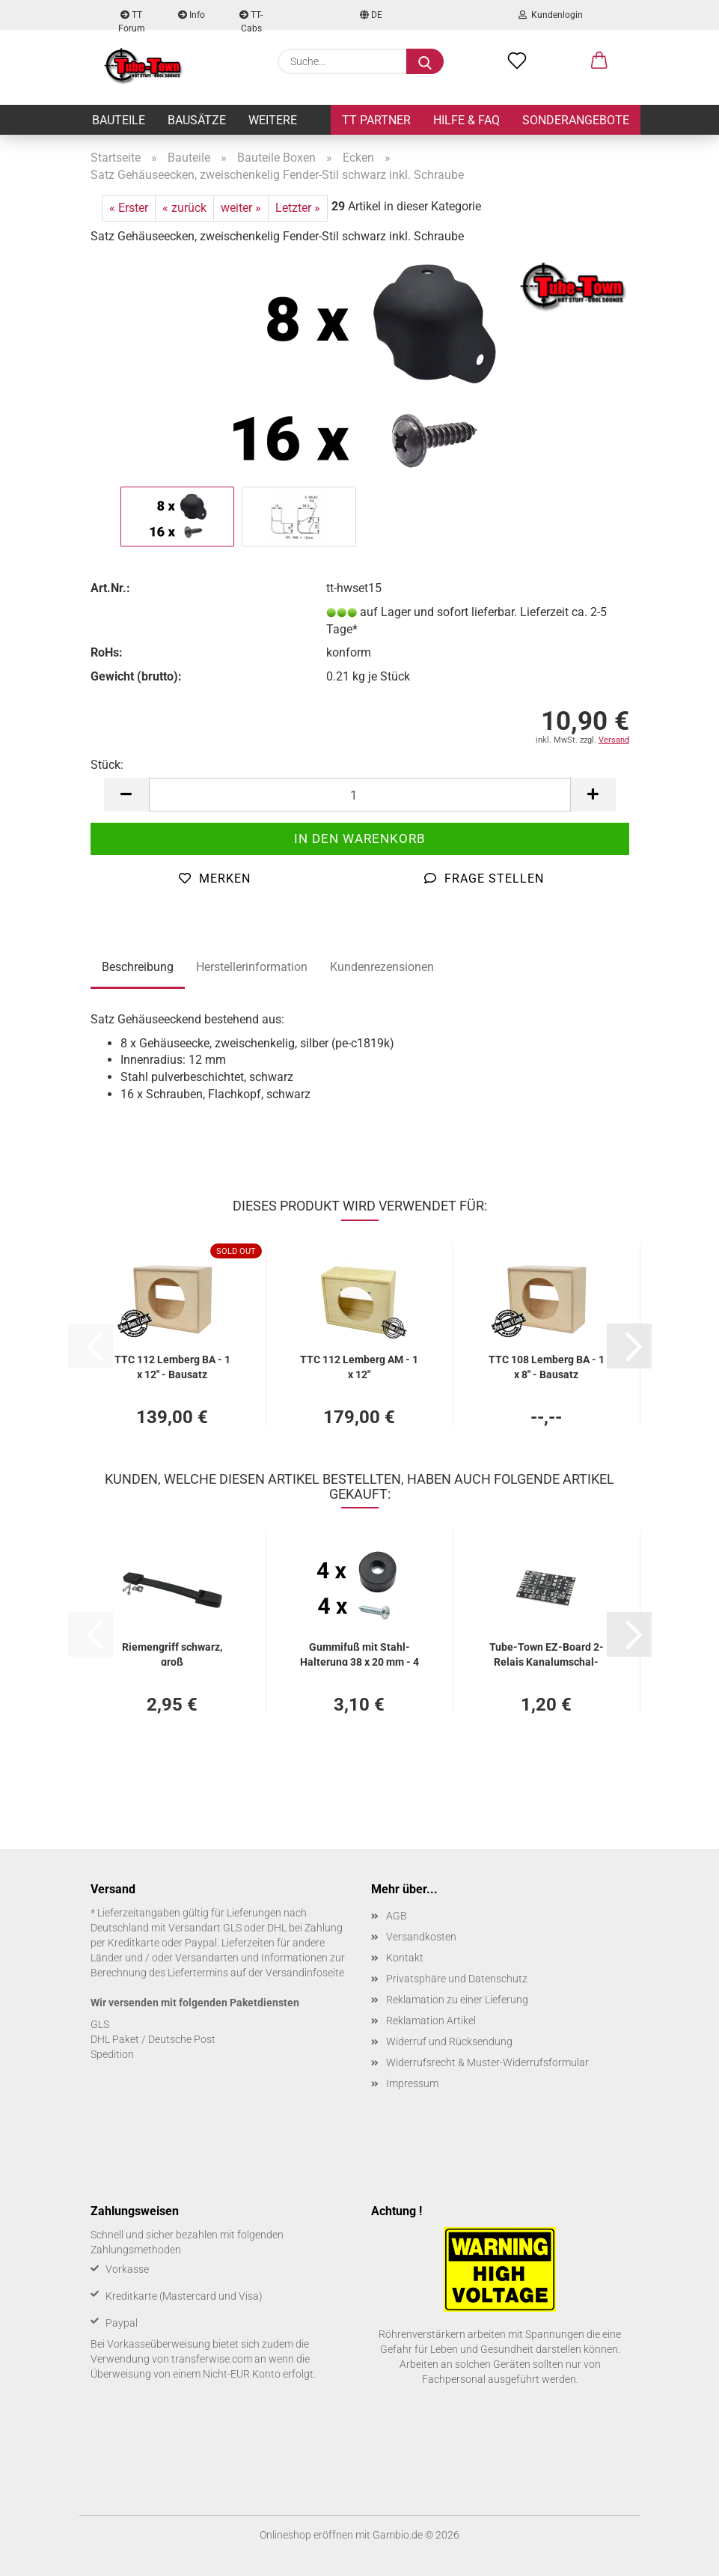 The width and height of the screenshot is (719, 2576). What do you see at coordinates (138, 967) in the screenshot?
I see `Beschreibung` at bounding box center [138, 967].